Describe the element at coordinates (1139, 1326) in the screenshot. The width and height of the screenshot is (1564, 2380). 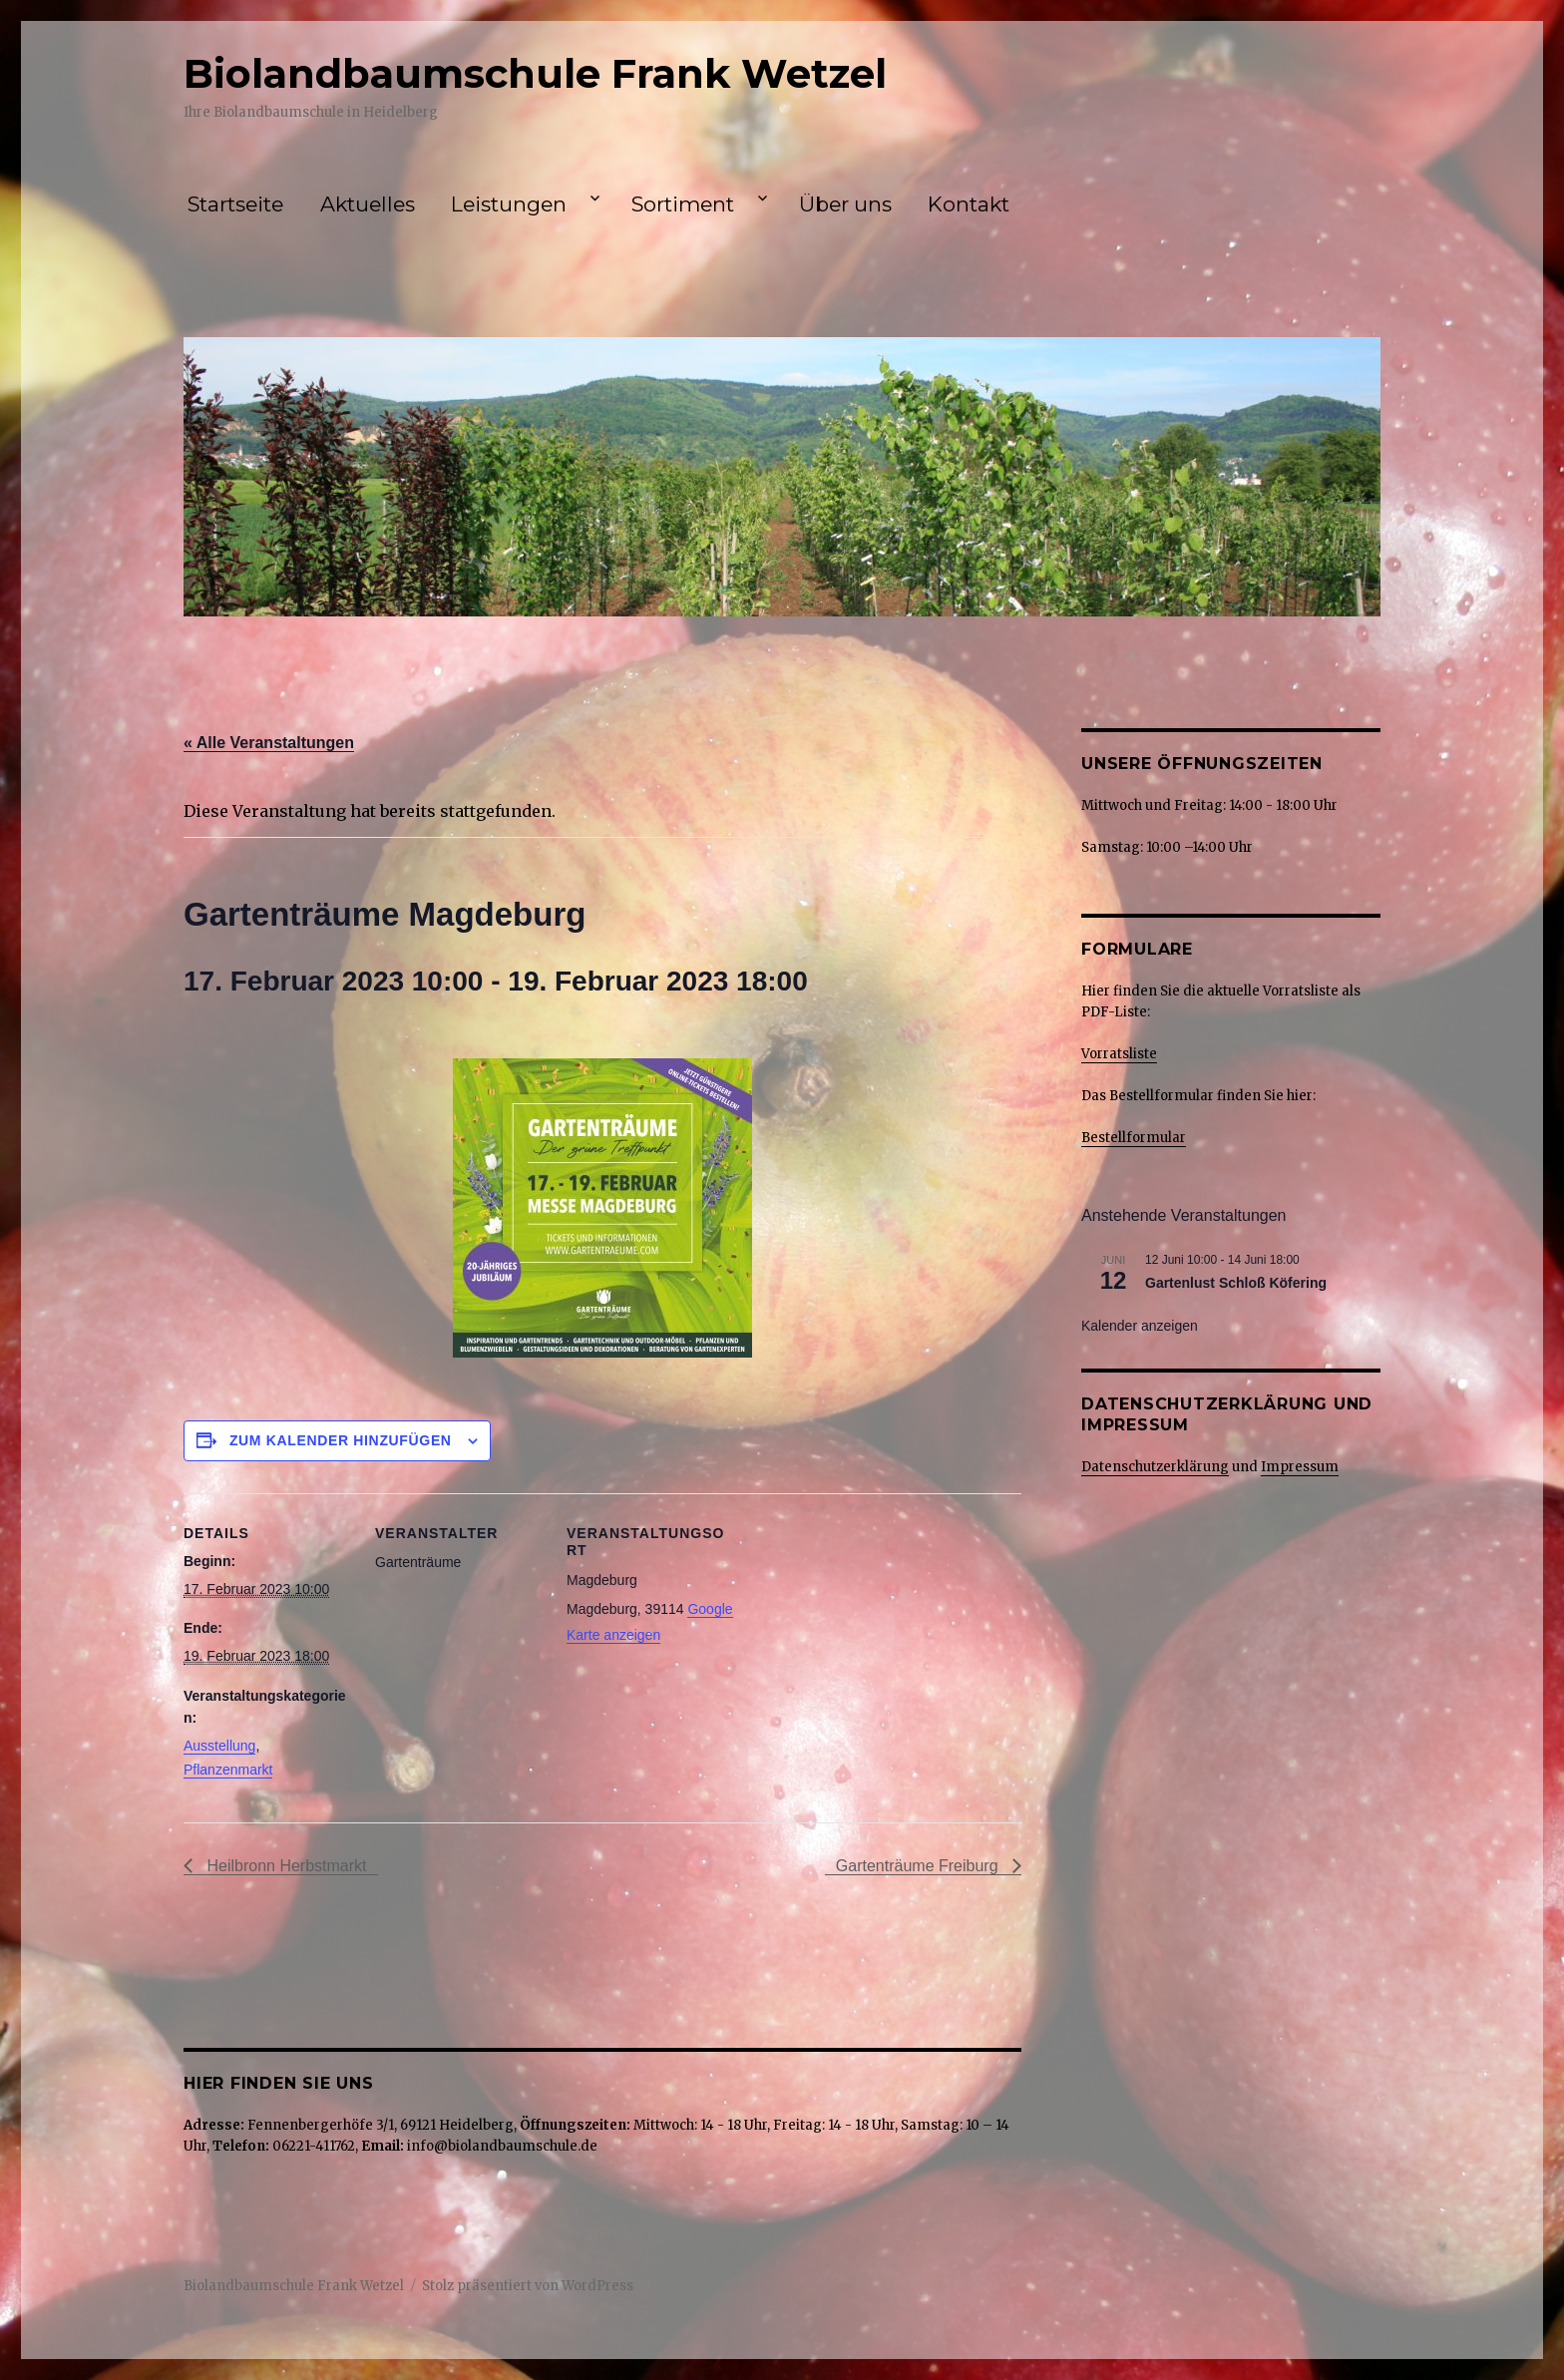
I see `Kalender anzeigen` at that location.